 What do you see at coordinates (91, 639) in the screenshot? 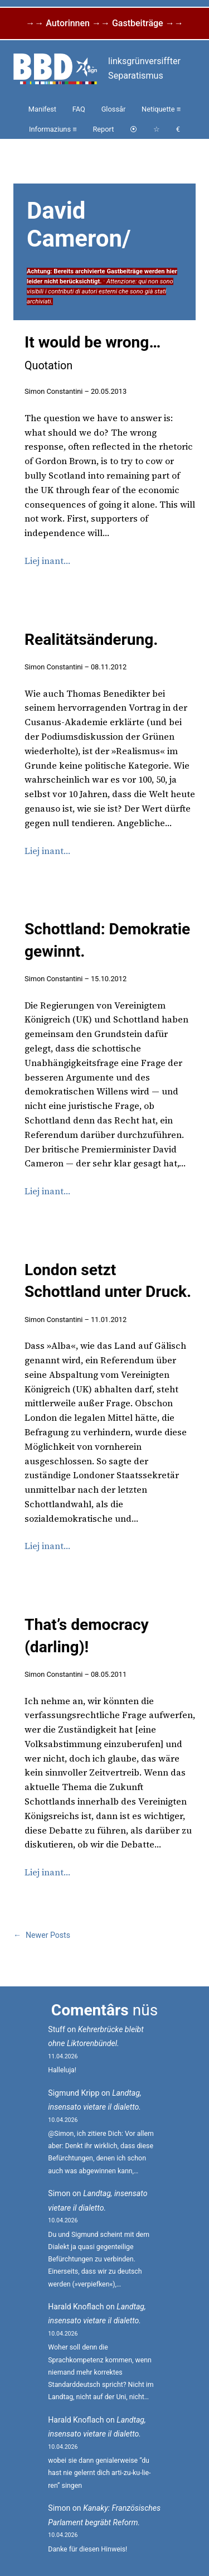
I see `Realitätsänderung.` at bounding box center [91, 639].